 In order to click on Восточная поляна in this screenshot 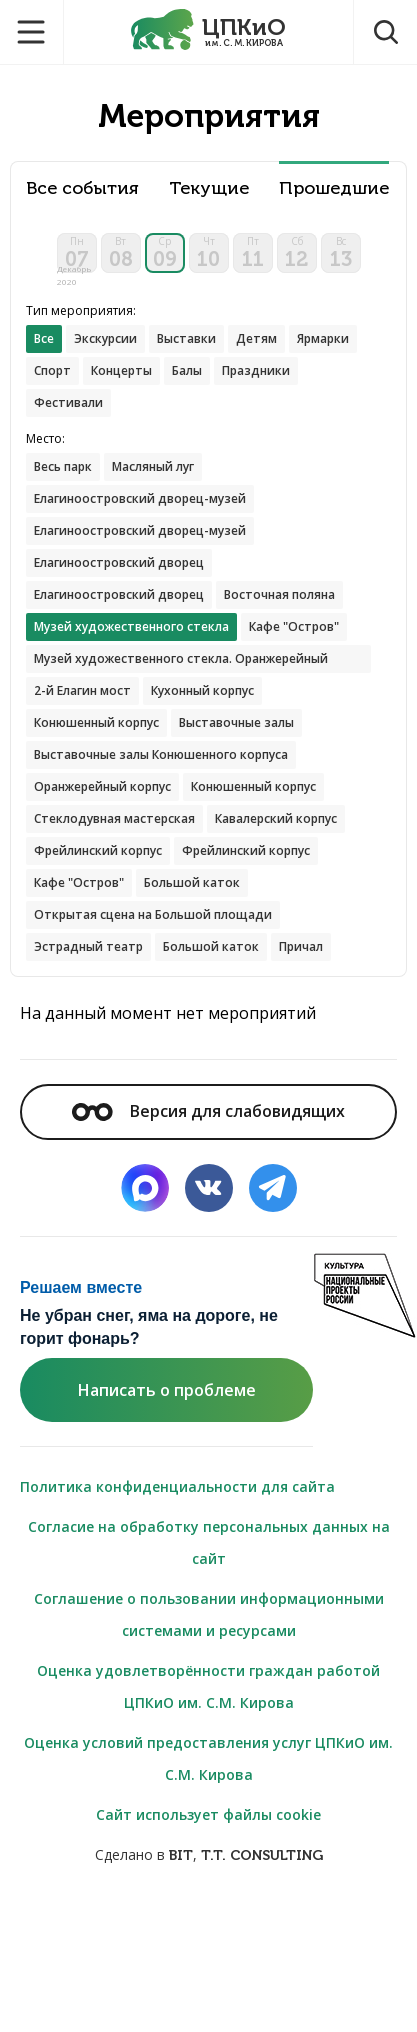, I will do `click(279, 594)`.